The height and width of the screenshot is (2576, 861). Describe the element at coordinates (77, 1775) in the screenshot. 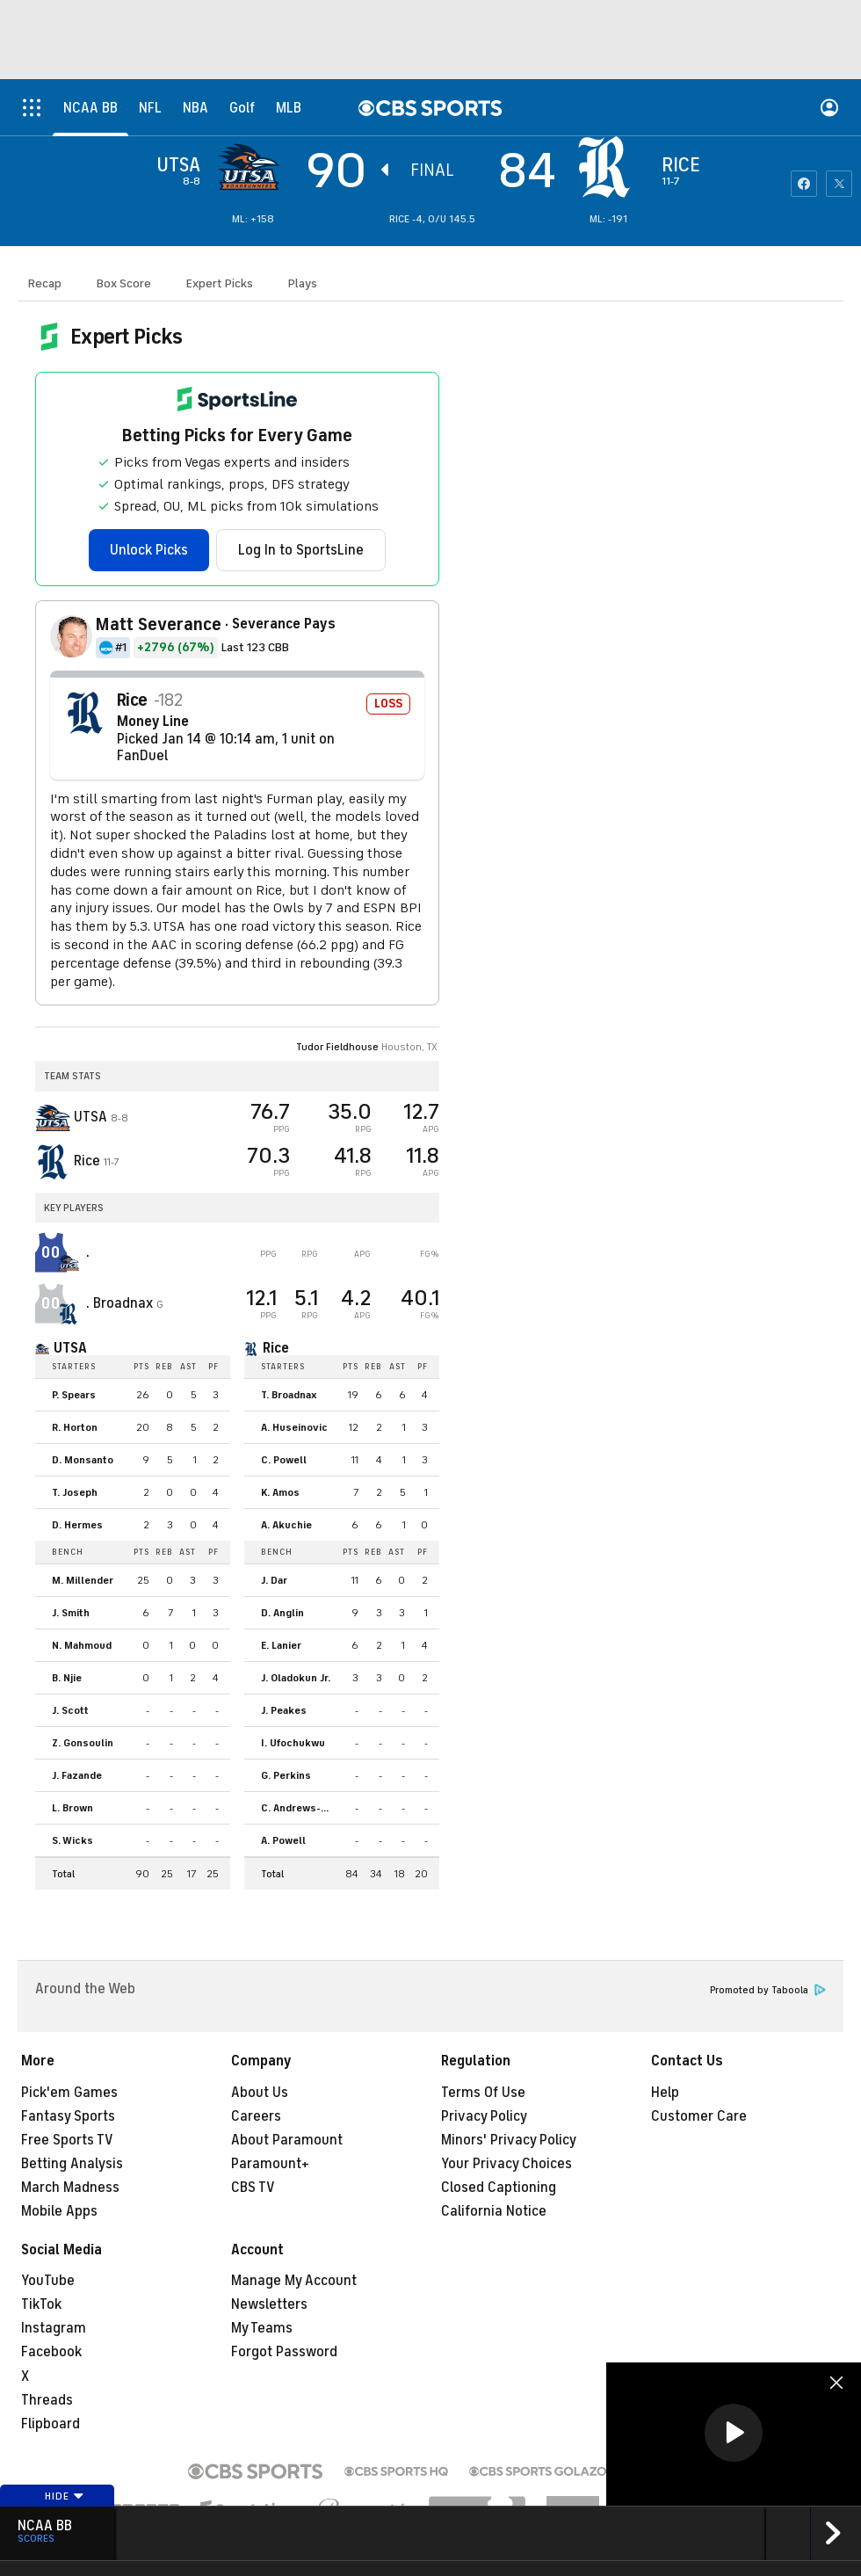

I see `J. Fazande` at that location.